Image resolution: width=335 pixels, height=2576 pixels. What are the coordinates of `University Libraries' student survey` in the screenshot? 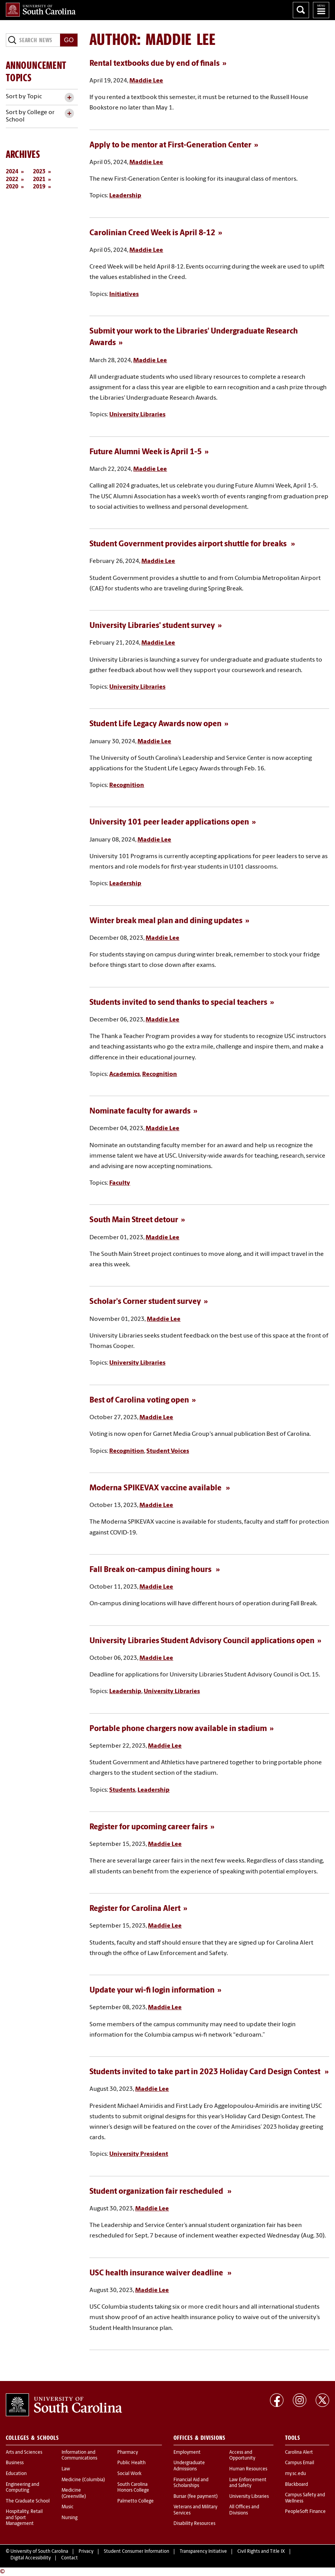 It's located at (152, 626).